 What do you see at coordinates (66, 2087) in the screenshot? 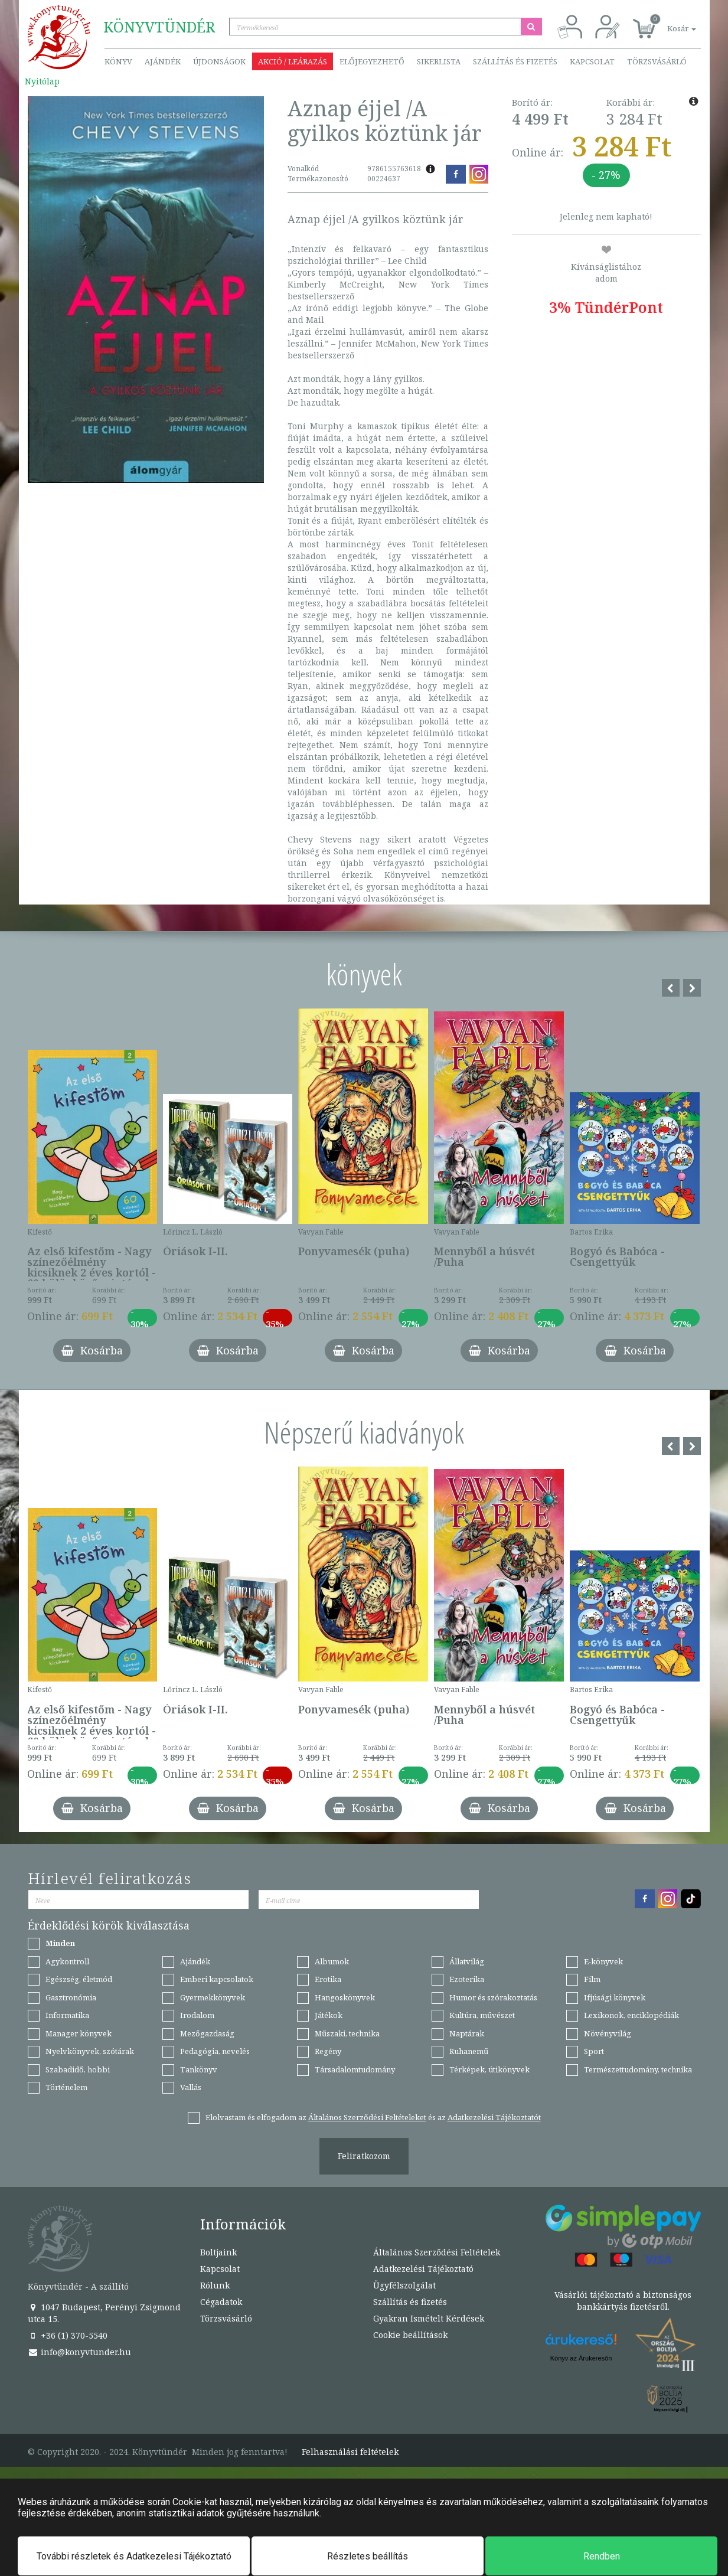
I see `Történelem` at bounding box center [66, 2087].